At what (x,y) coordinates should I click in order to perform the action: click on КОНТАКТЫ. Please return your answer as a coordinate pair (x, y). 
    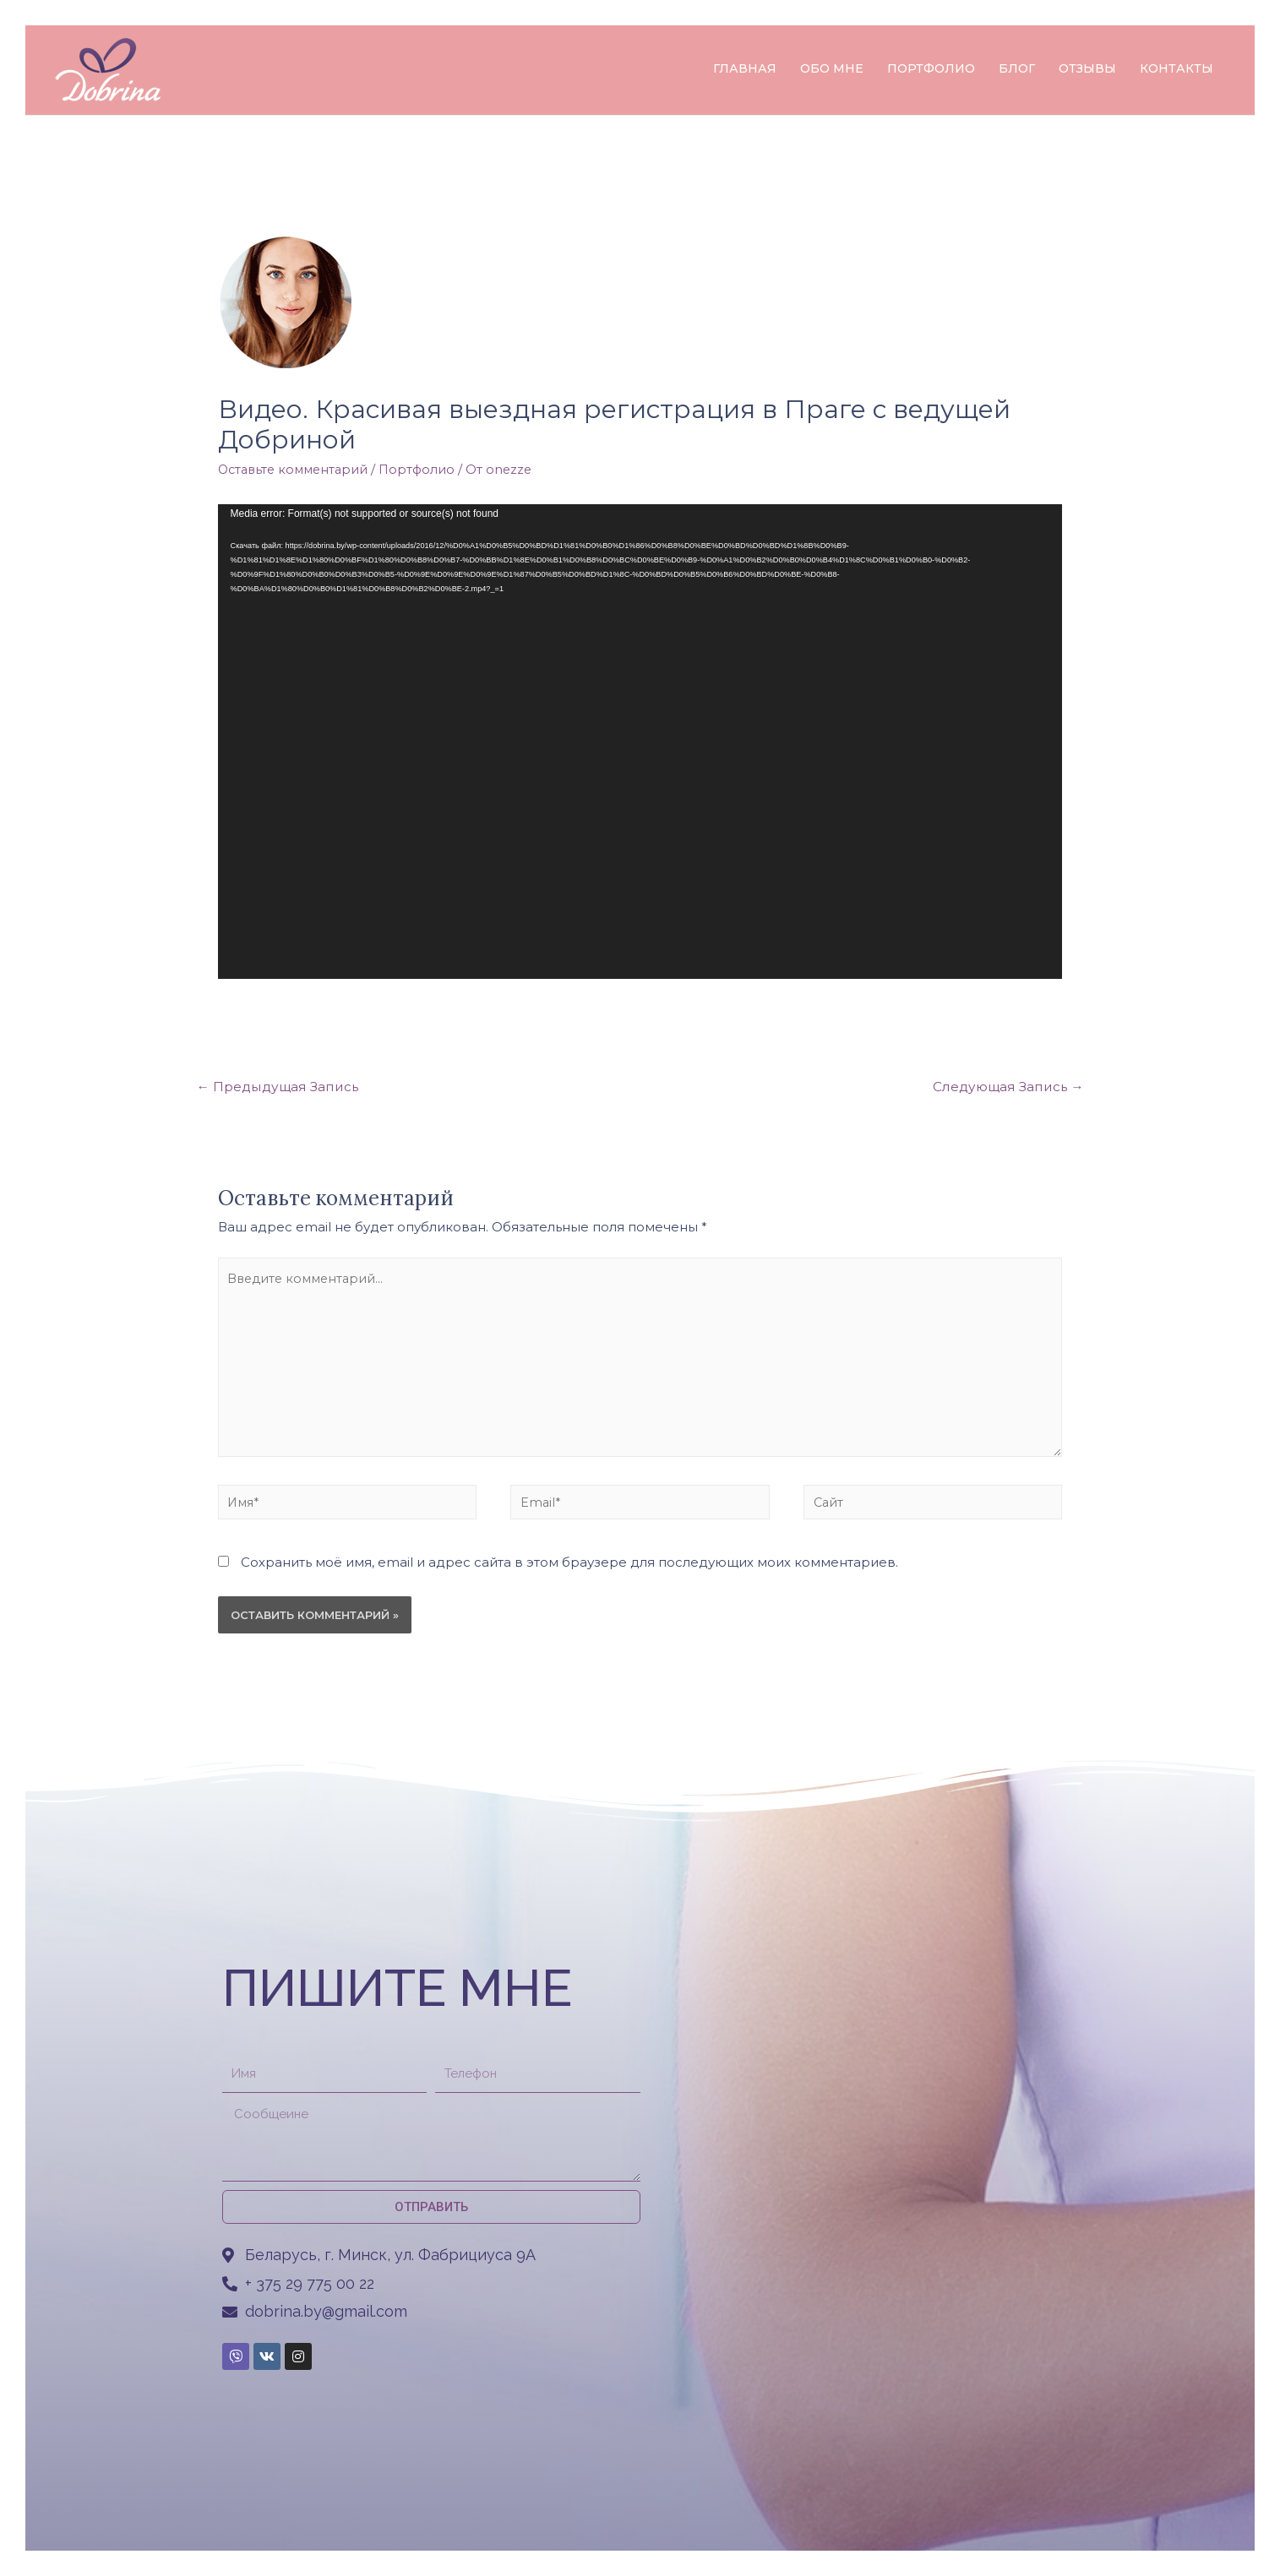
    Looking at the image, I should click on (1176, 68).